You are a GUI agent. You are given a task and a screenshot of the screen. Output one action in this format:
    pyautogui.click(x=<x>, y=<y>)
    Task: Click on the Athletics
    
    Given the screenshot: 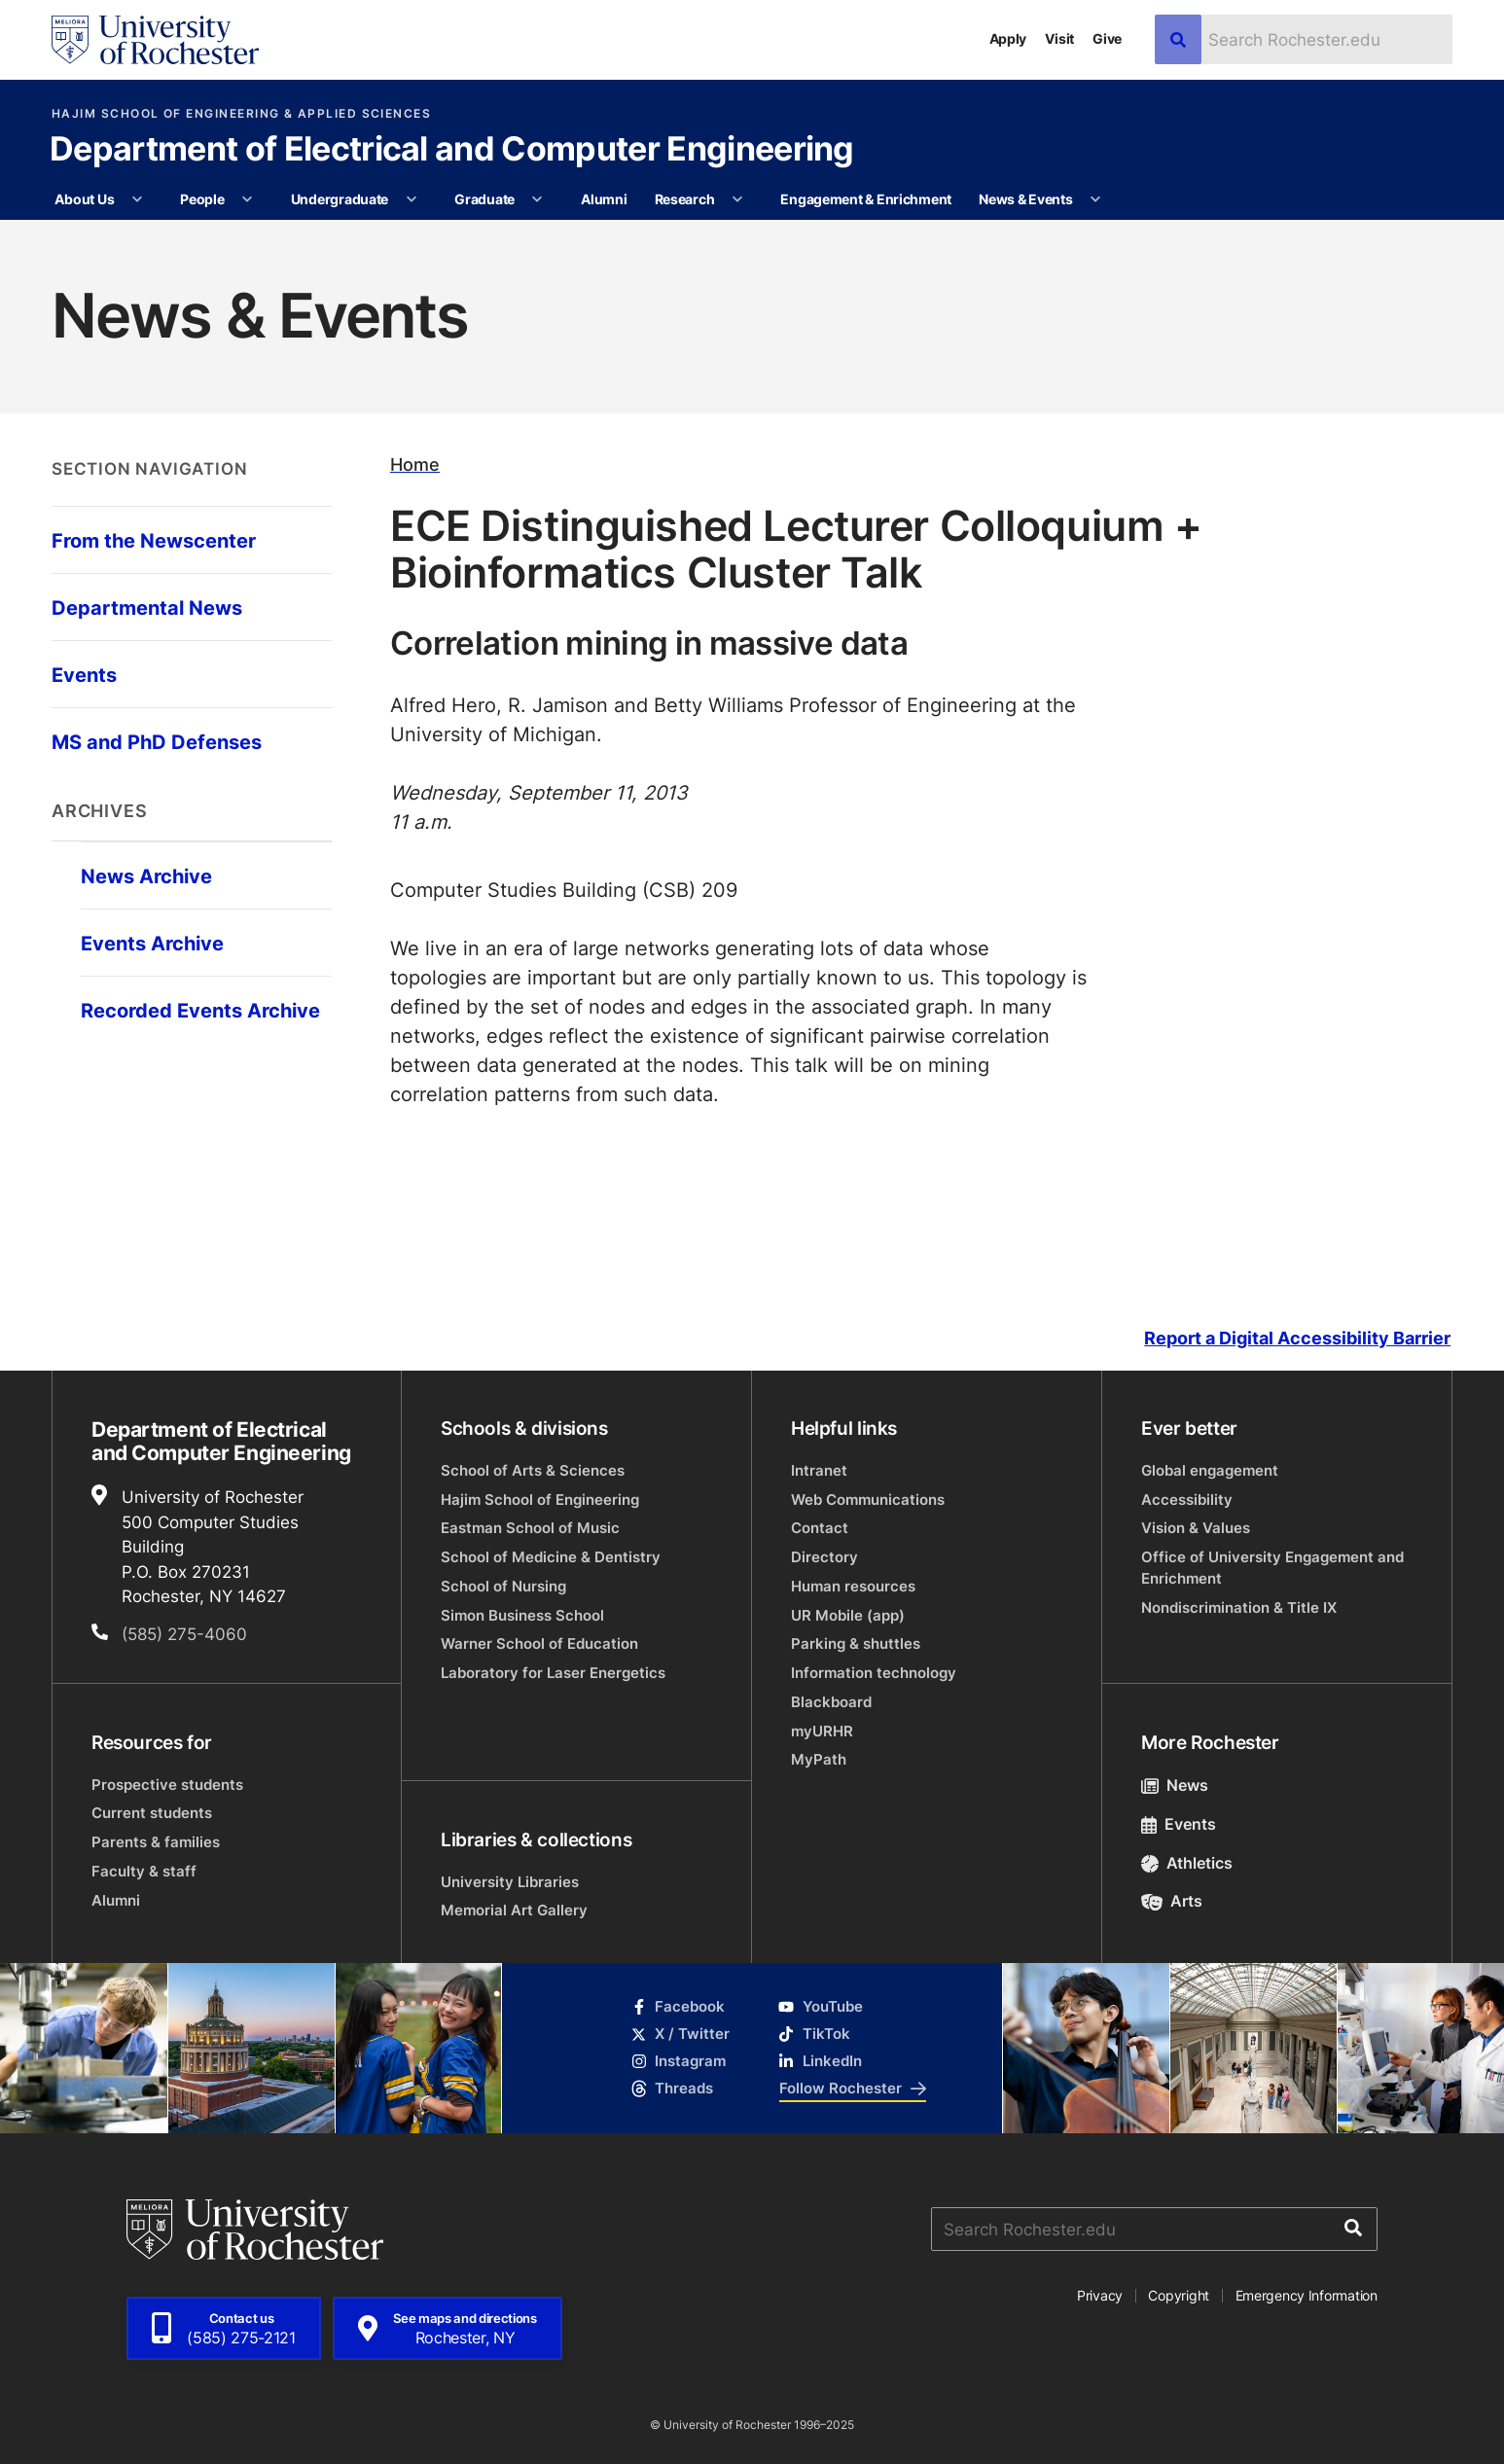 What is the action you would take?
    pyautogui.click(x=1187, y=1863)
    